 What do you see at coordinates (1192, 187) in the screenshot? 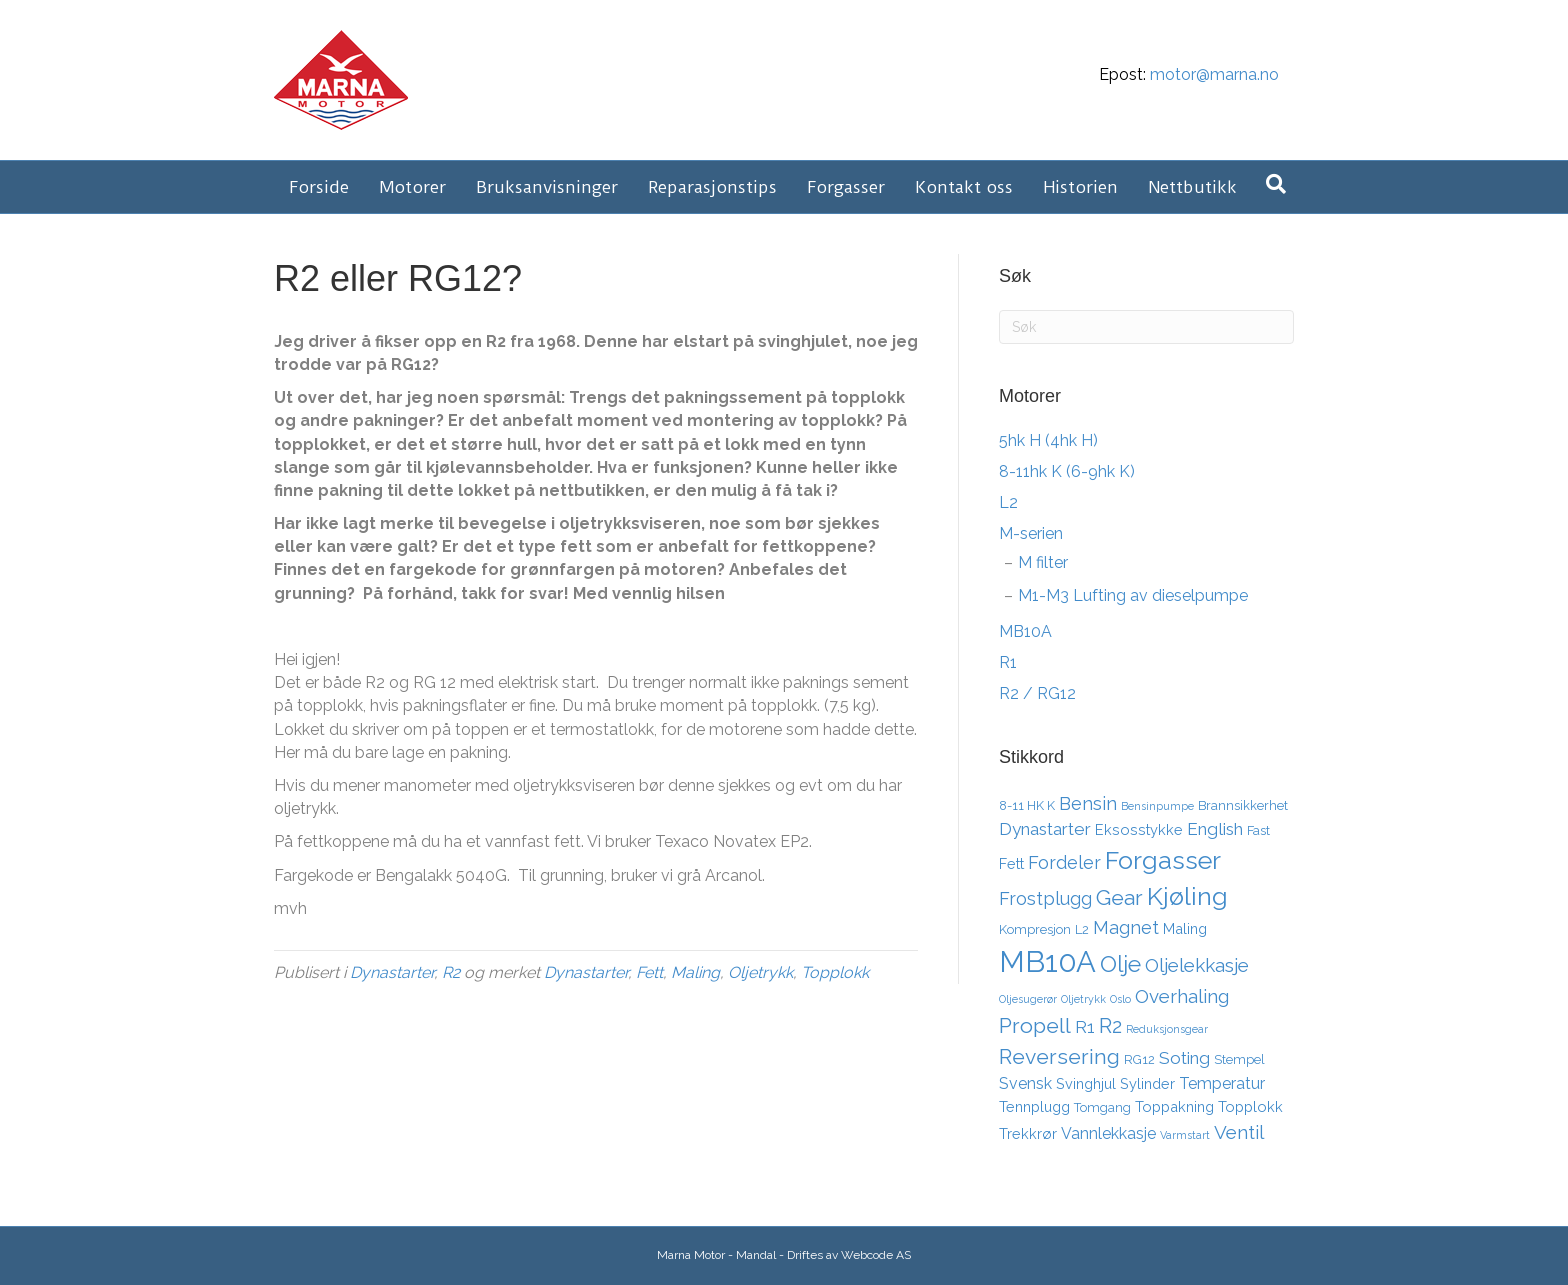
I see `Nettbutikk` at bounding box center [1192, 187].